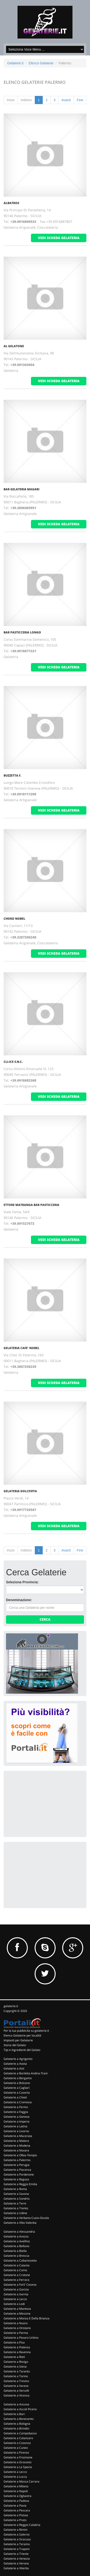 This screenshot has width=90, height=2576. What do you see at coordinates (16, 2333) in the screenshot?
I see `Gelaterie a Parma` at bounding box center [16, 2333].